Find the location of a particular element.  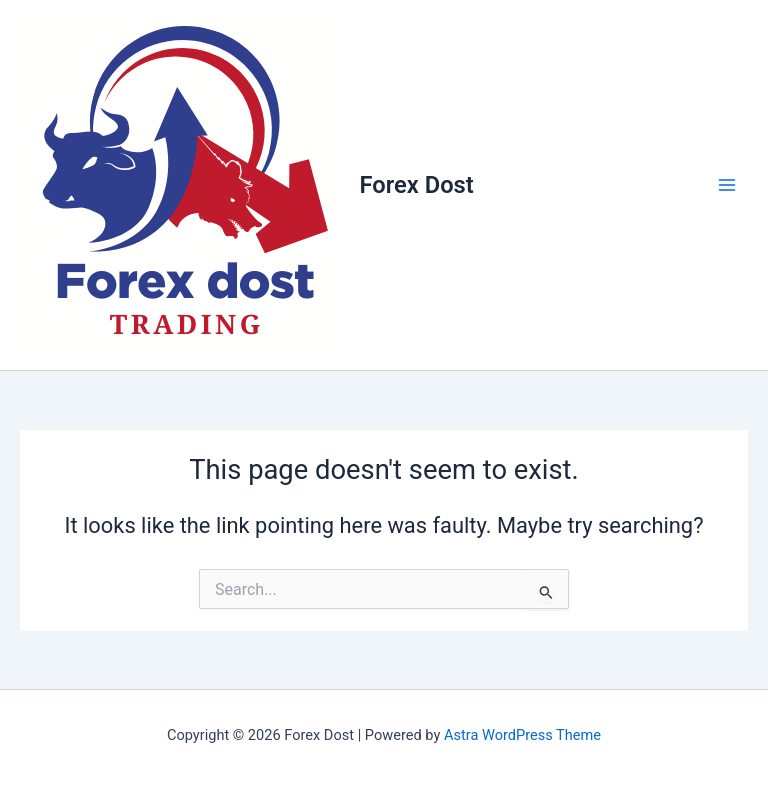

[Main menu toggle] is located at coordinates (727, 185).